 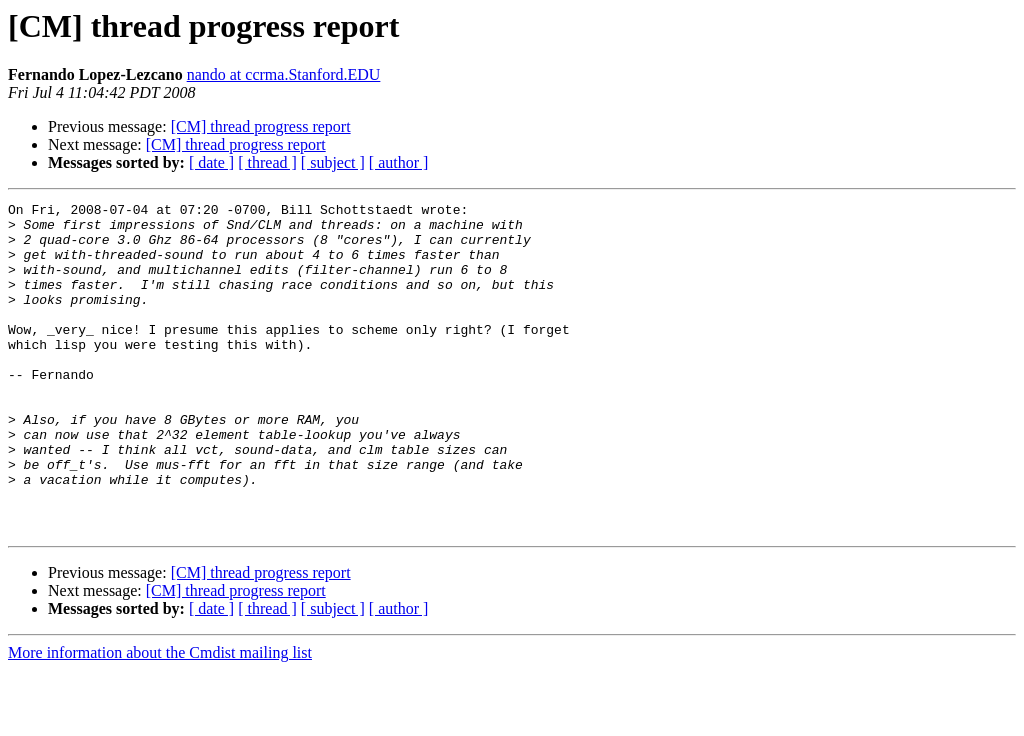 What do you see at coordinates (333, 162) in the screenshot?
I see `[ subject ]` at bounding box center [333, 162].